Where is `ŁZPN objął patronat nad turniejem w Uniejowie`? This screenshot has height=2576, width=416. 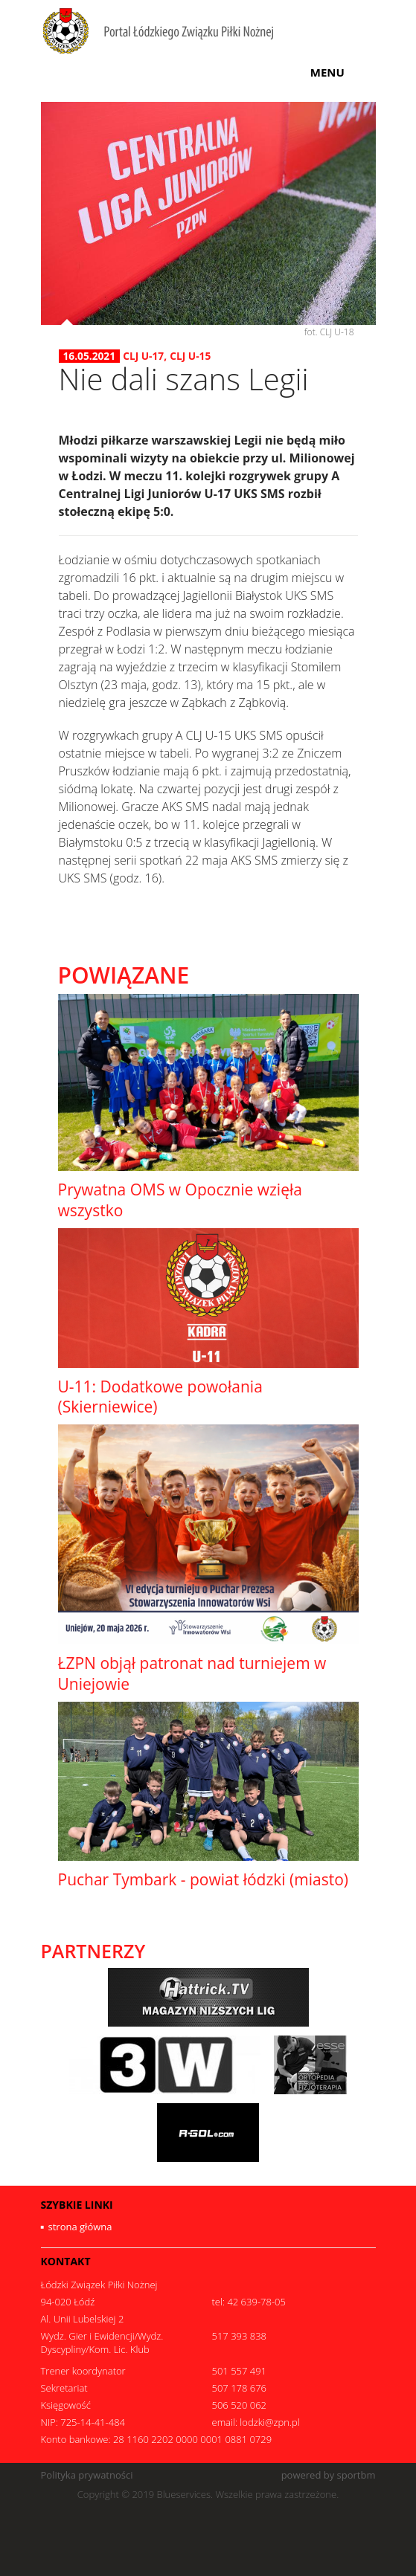
ŁZPN objął patronat nad turniejem w Uniejowie is located at coordinates (192, 1673).